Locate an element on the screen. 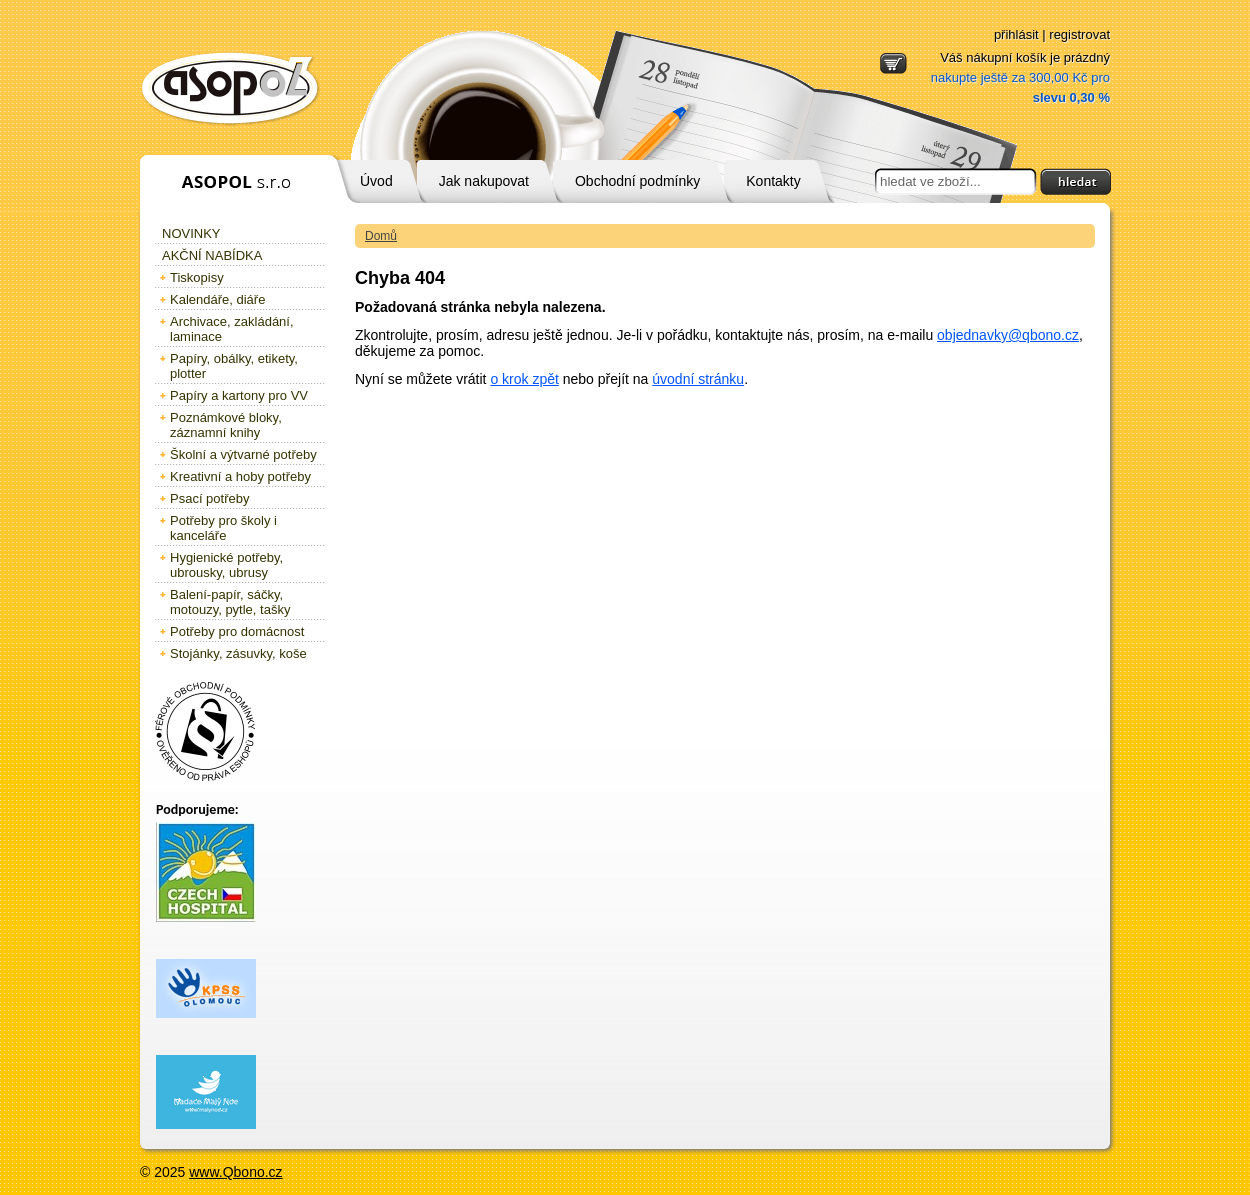 This screenshot has height=1195, width=1250. Novinky is located at coordinates (191, 233).